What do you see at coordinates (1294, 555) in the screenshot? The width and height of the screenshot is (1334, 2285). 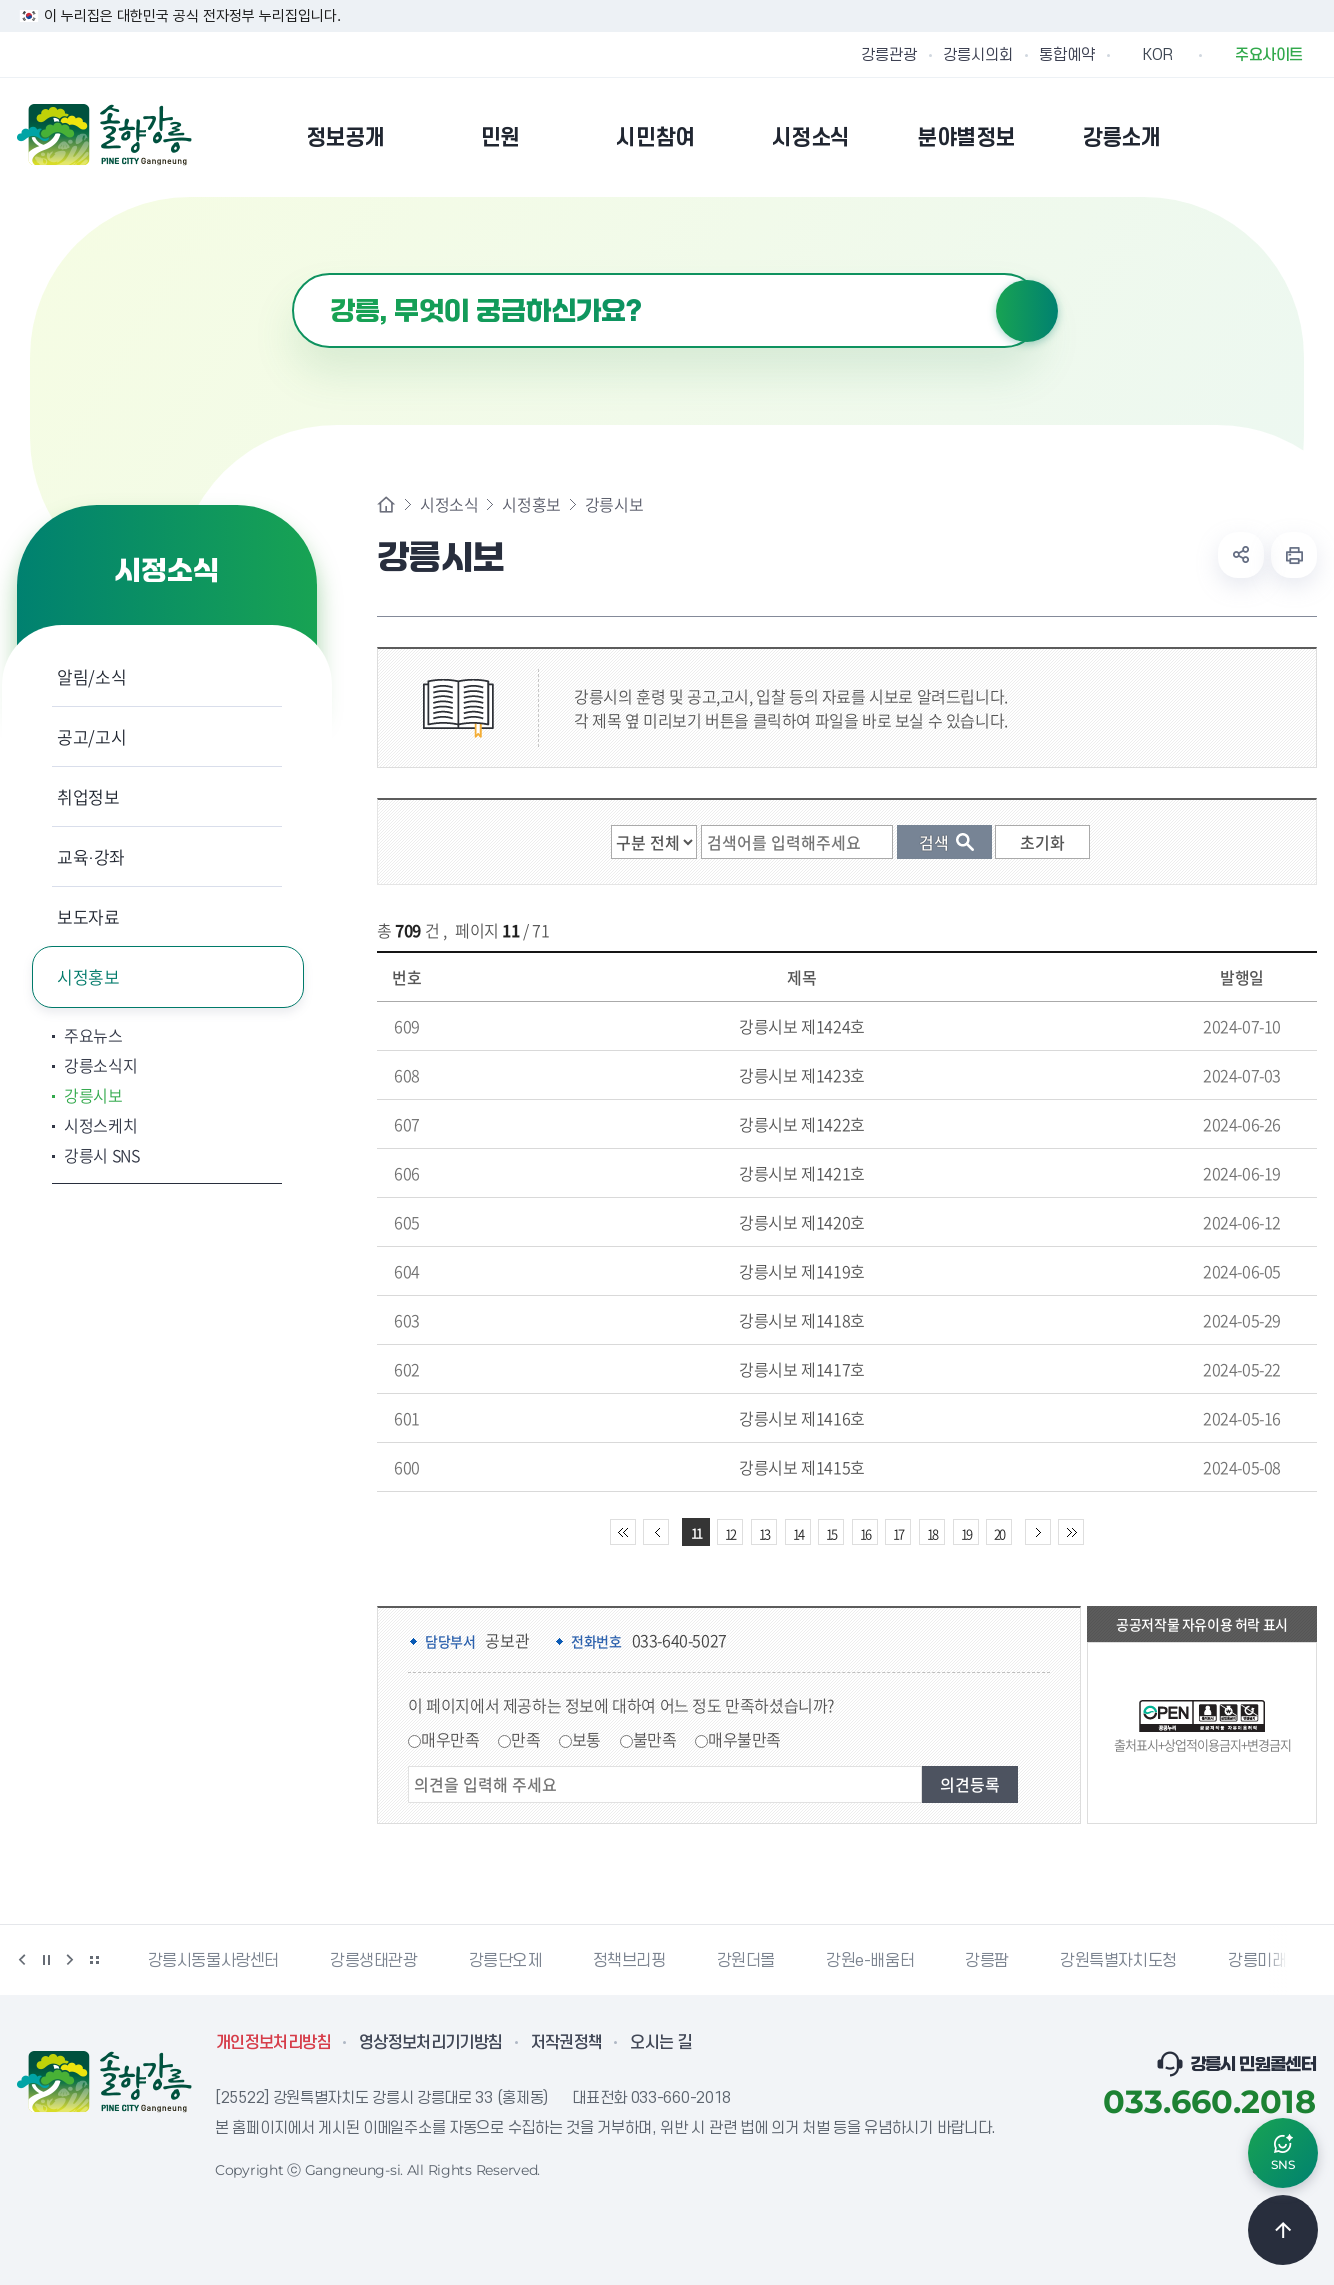 I see `현재 페이지 출력하기` at bounding box center [1294, 555].